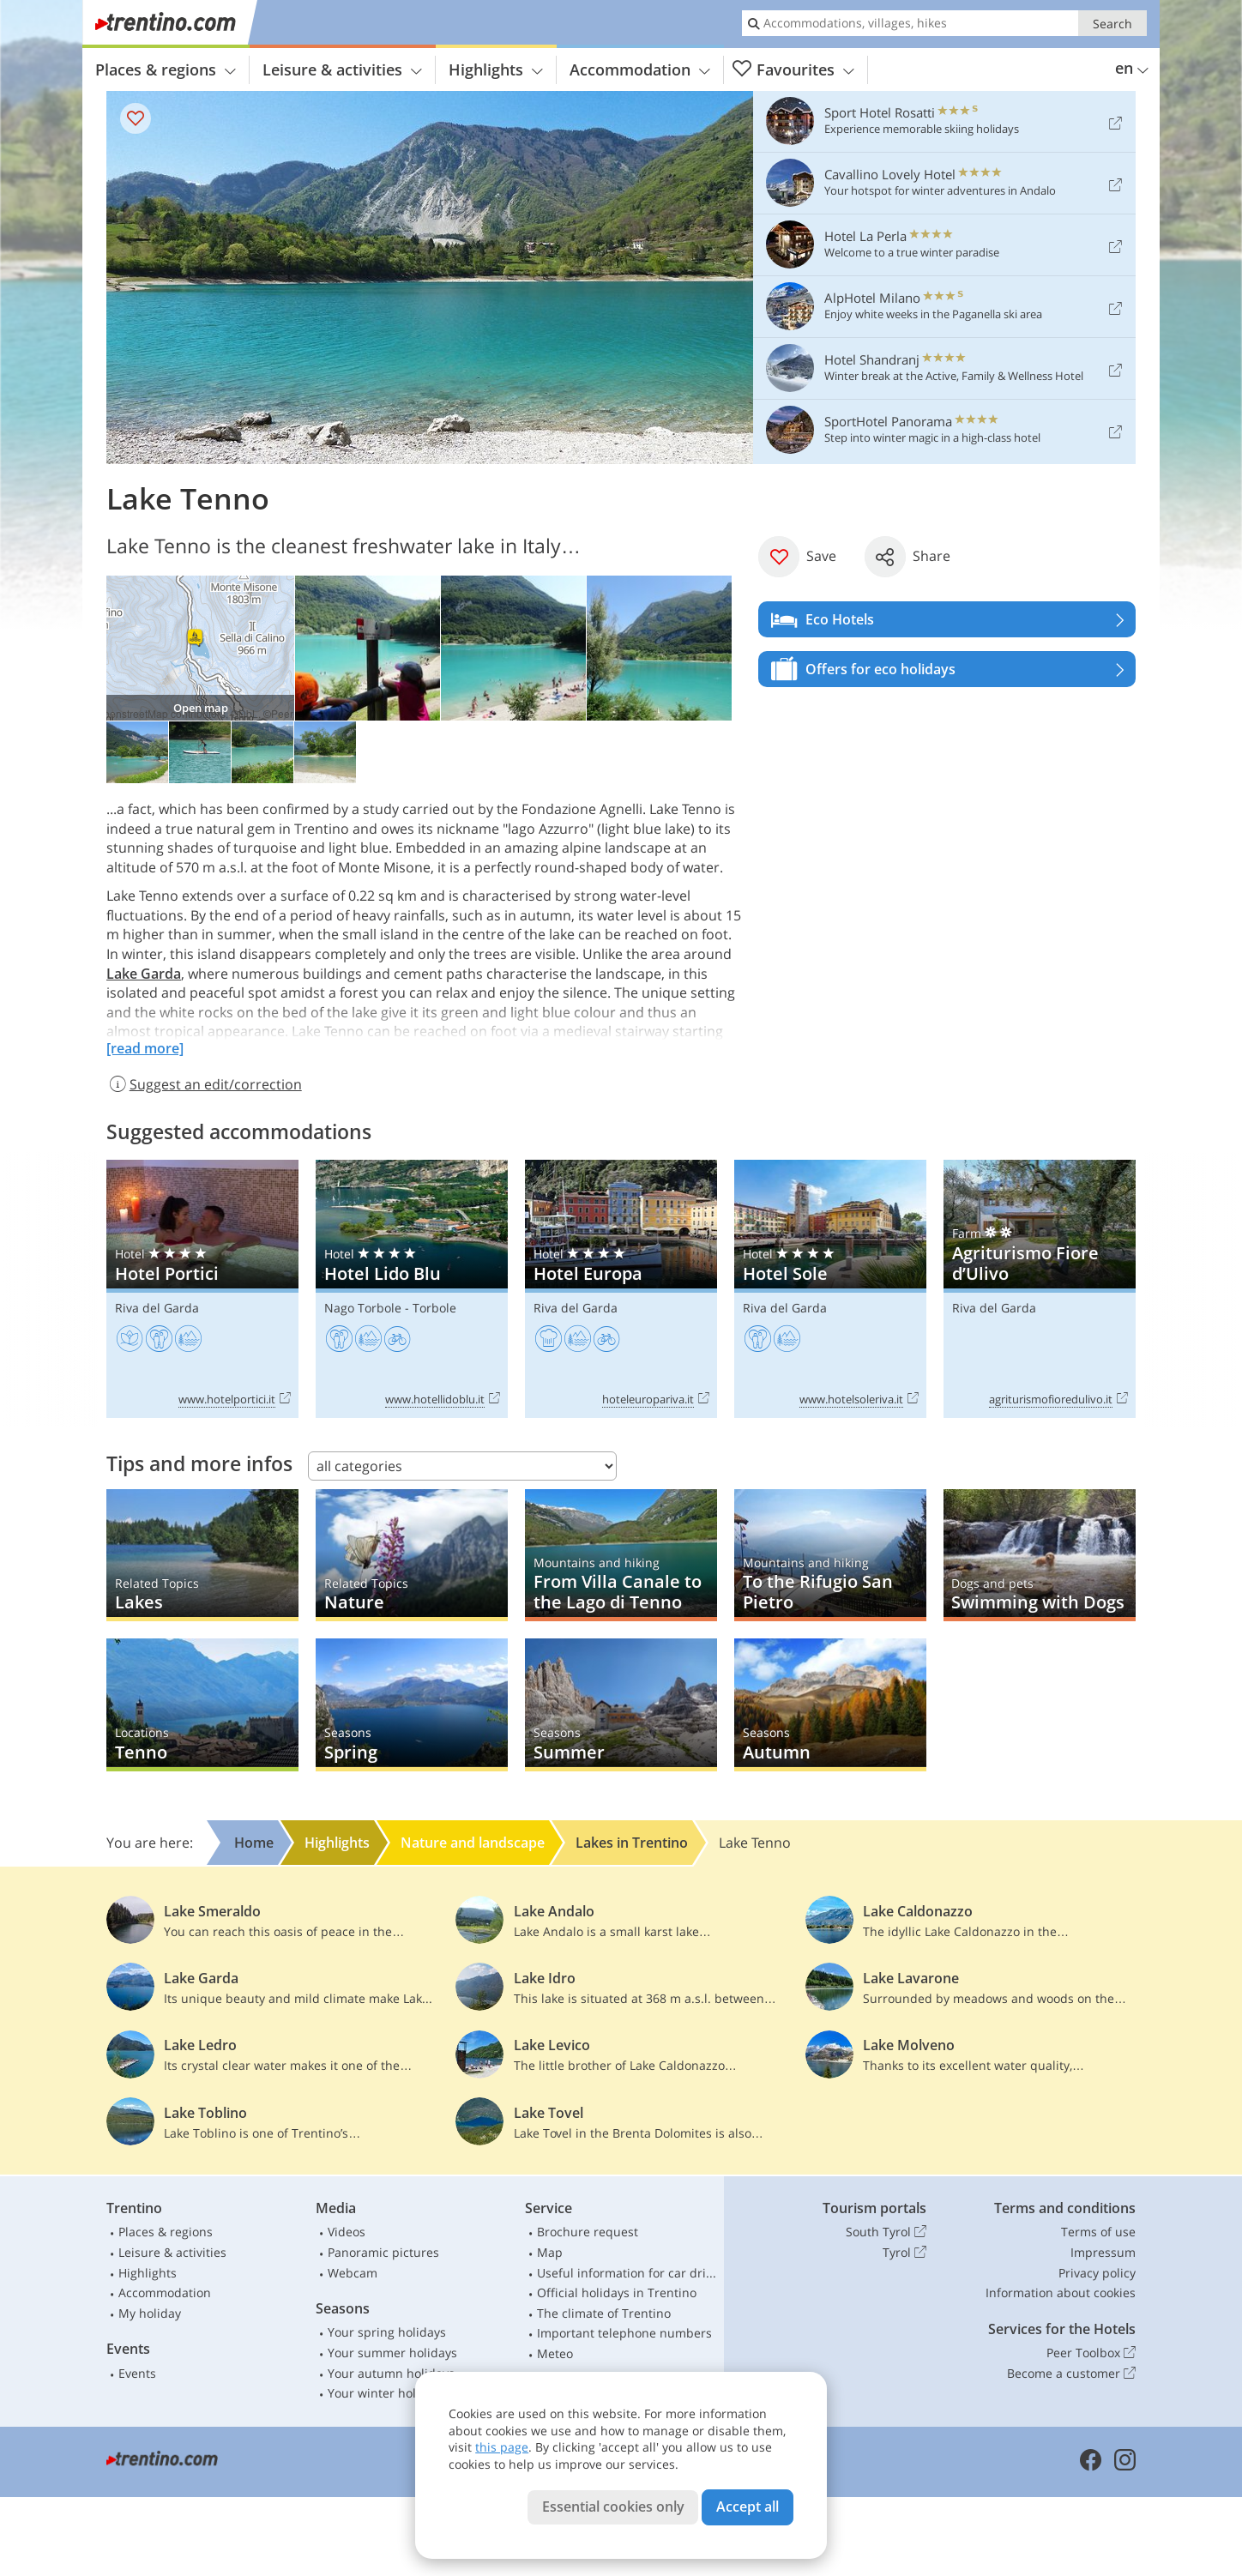 Image resolution: width=1242 pixels, height=2576 pixels. What do you see at coordinates (621, 1289) in the screenshot?
I see `Hotel Europa` at bounding box center [621, 1289].